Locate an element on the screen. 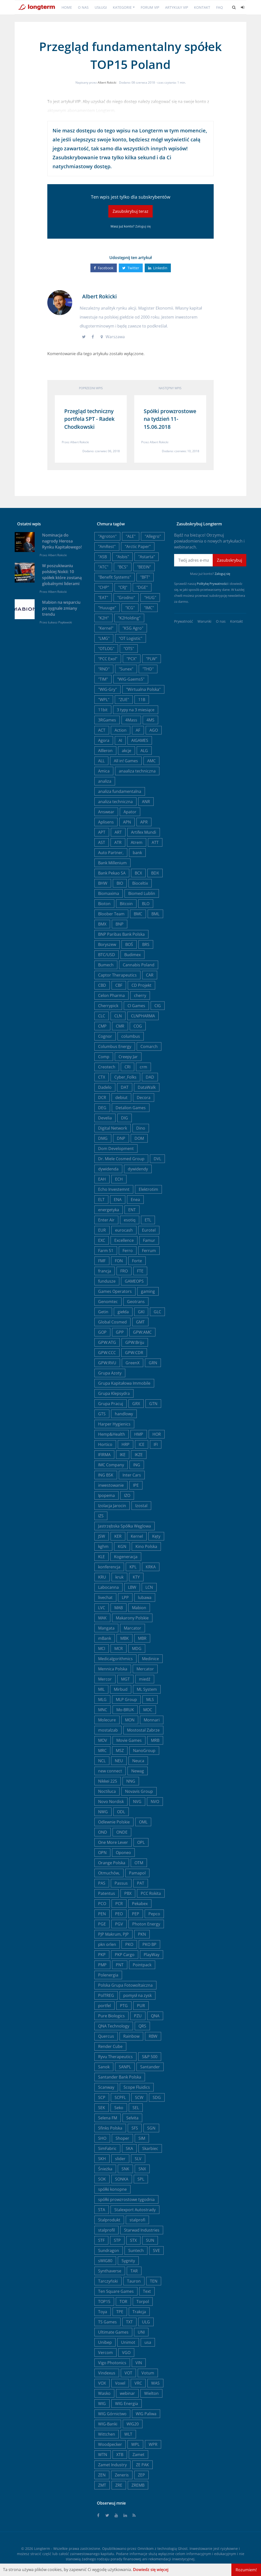 The height and width of the screenshot is (2576, 261). Stalprodukt is located at coordinates (109, 2220).